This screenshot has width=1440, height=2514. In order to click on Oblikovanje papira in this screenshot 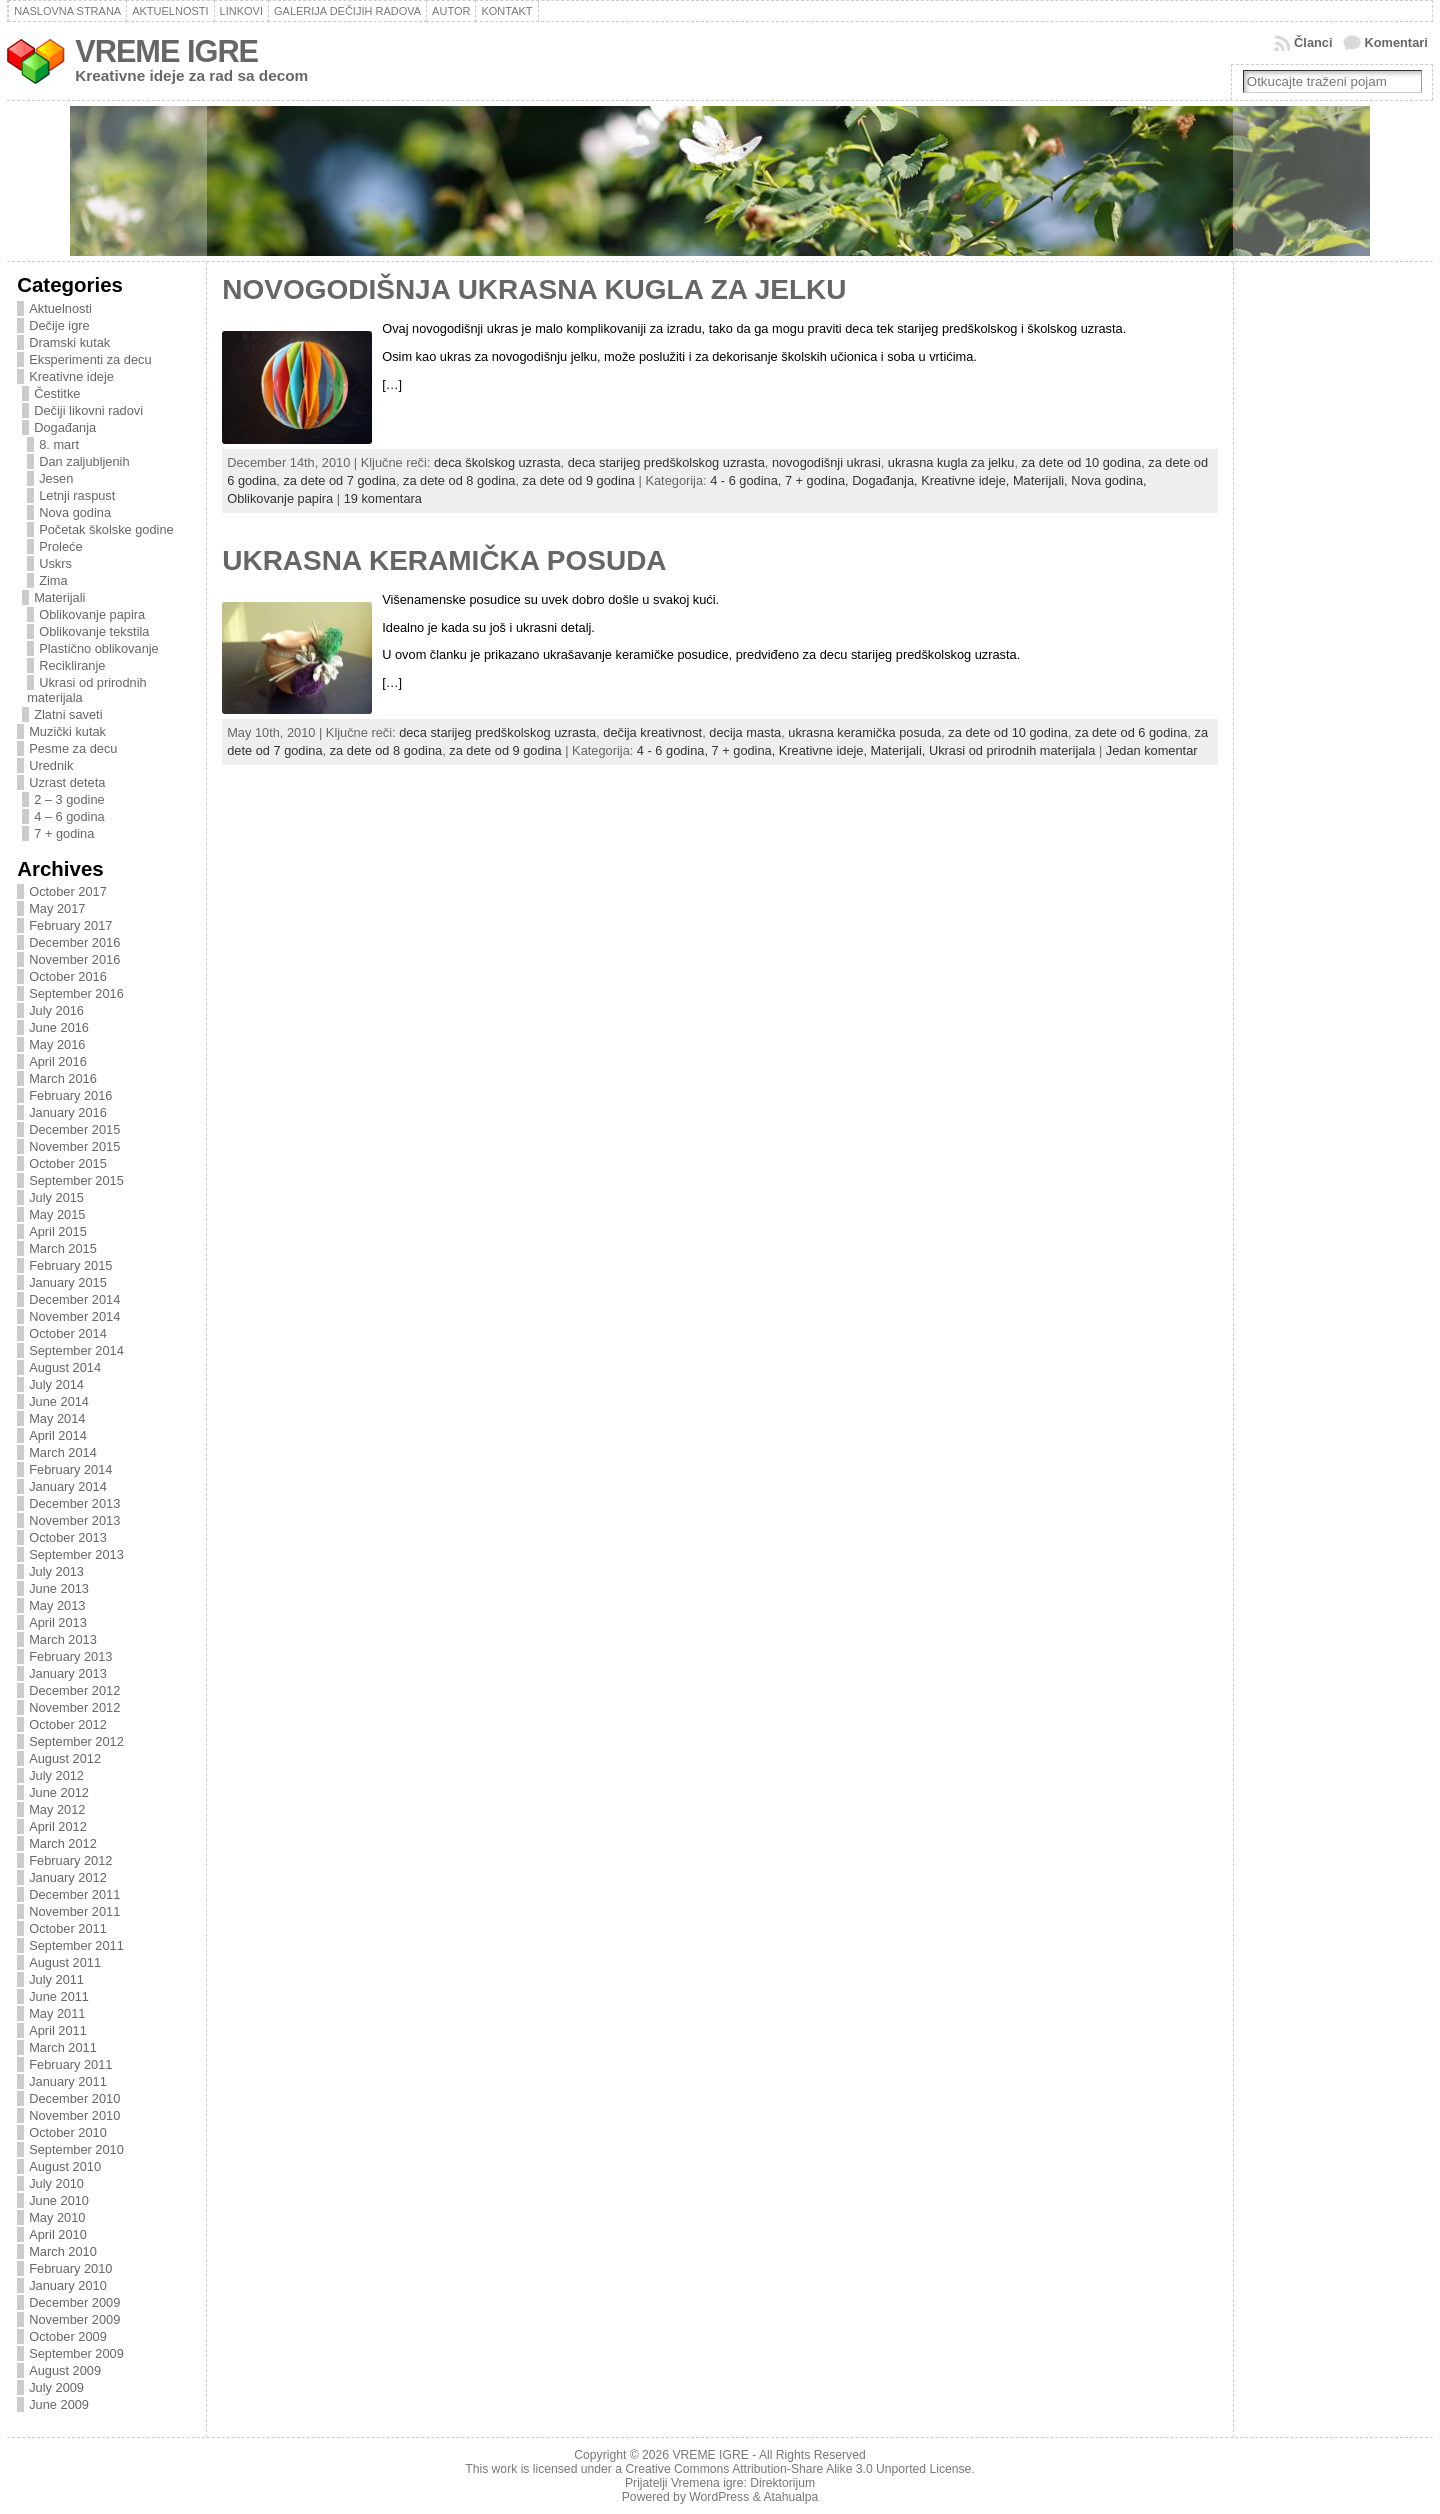, I will do `click(92, 614)`.